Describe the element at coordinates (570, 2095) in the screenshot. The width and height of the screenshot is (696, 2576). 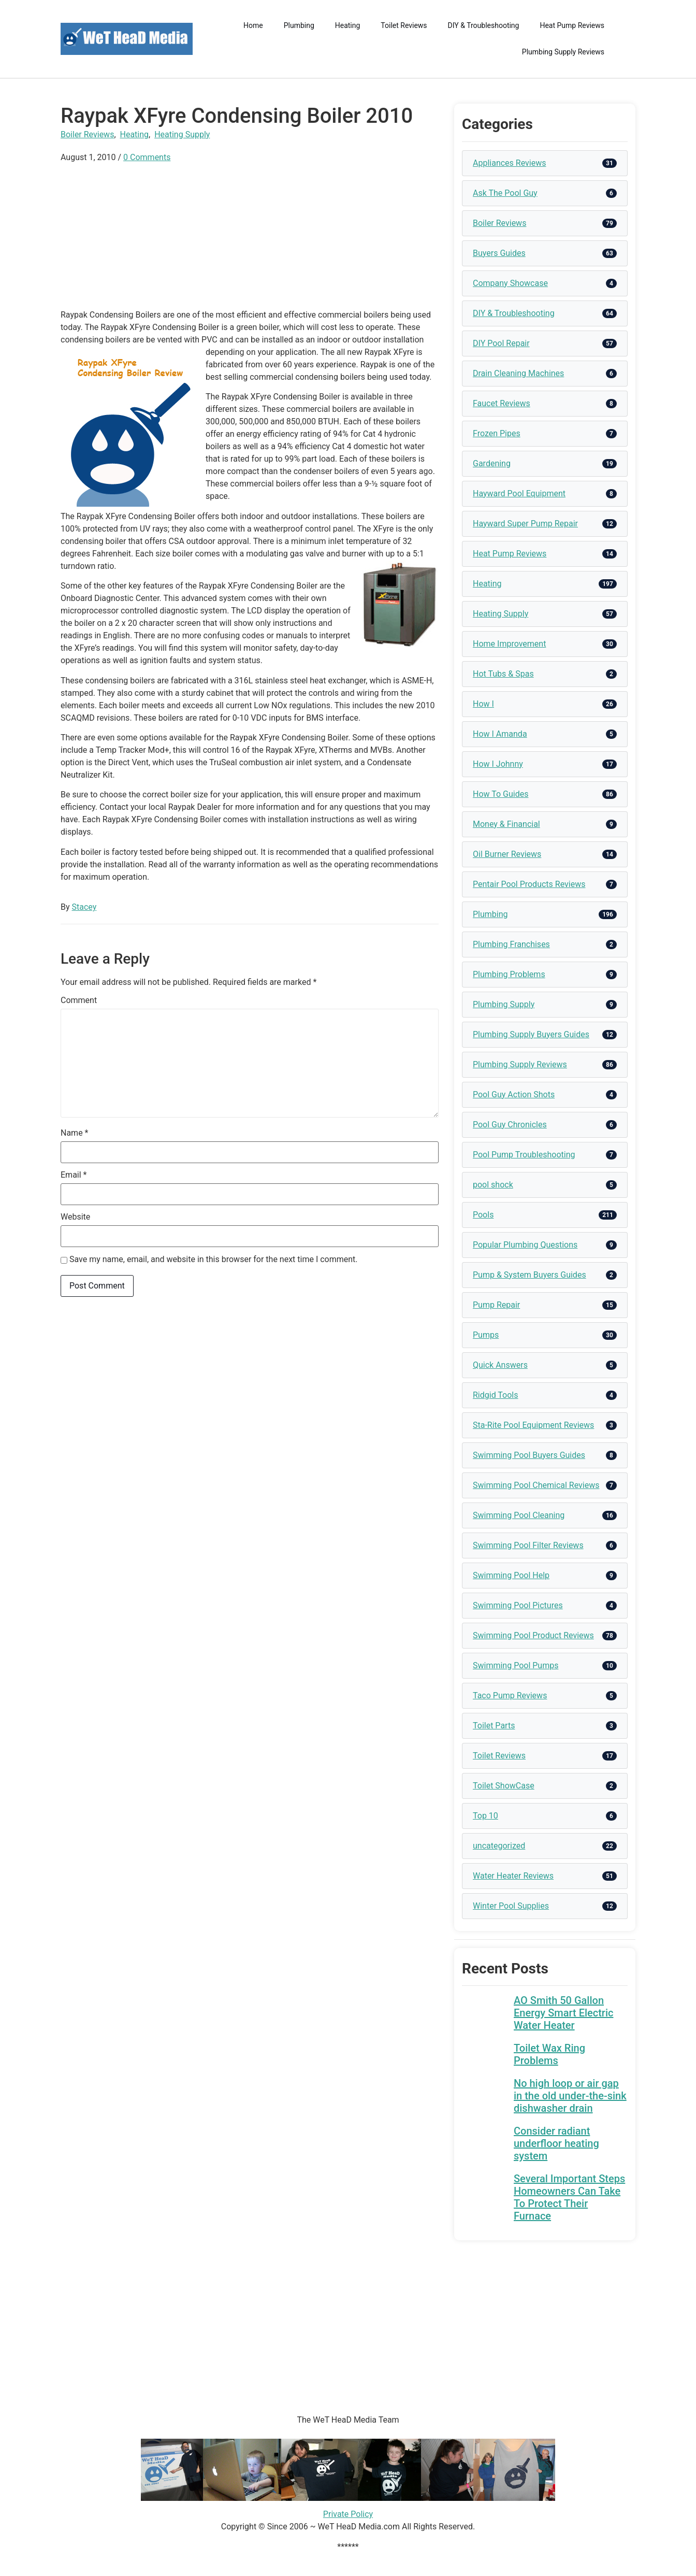
I see `No high loop or air gap in the old under-the-sink dishwasher drain` at that location.